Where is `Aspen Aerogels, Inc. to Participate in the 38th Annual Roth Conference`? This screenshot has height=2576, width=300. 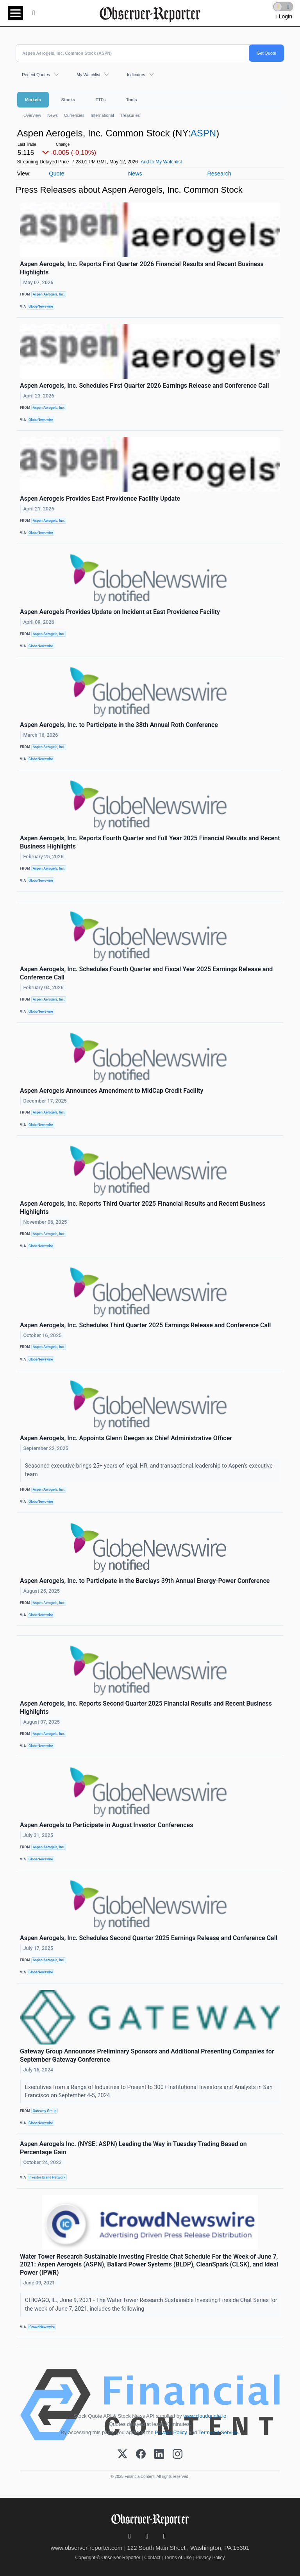 Aspen Aerogels, Inc. to Participate in the 38th Annual Roth Conference is located at coordinates (119, 725).